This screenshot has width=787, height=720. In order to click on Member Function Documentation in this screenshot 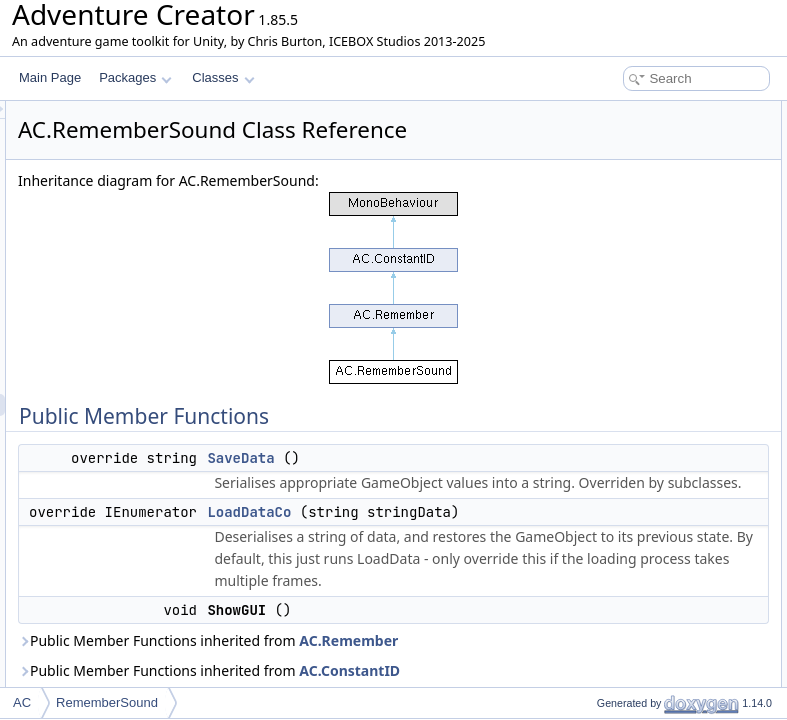, I will do `click(652, 288)`.